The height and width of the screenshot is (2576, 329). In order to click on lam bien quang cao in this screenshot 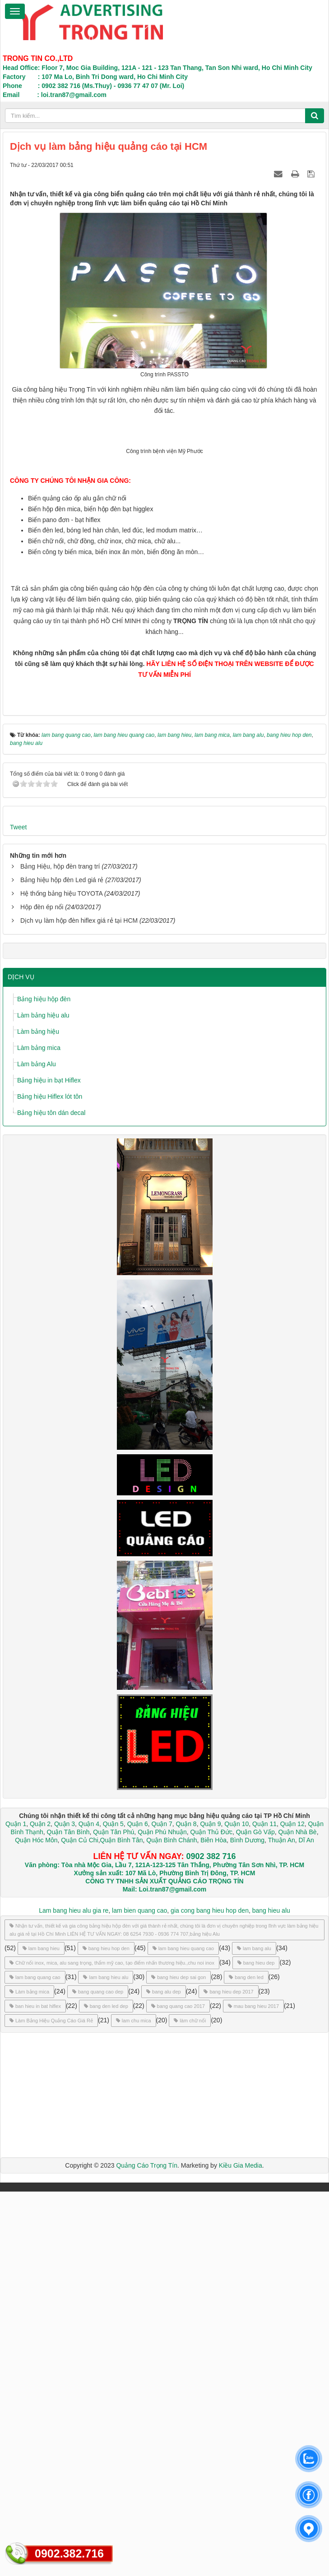, I will do `click(139, 2295)`.